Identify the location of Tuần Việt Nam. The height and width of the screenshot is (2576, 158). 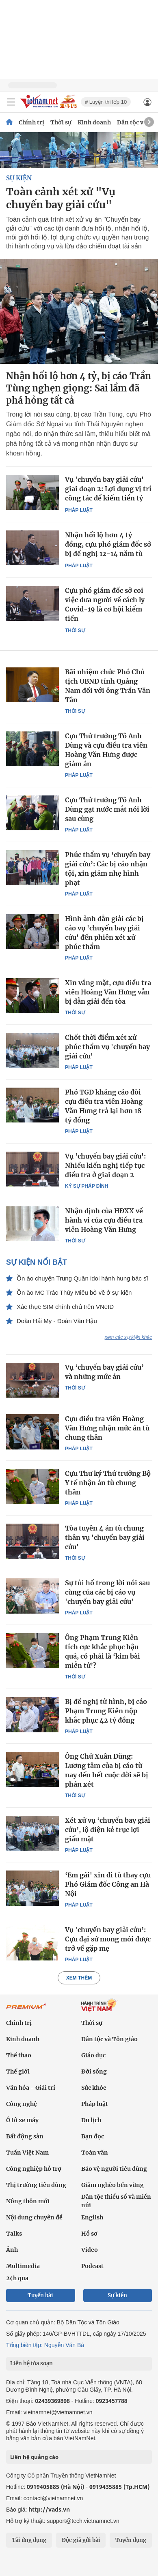
(27, 2152).